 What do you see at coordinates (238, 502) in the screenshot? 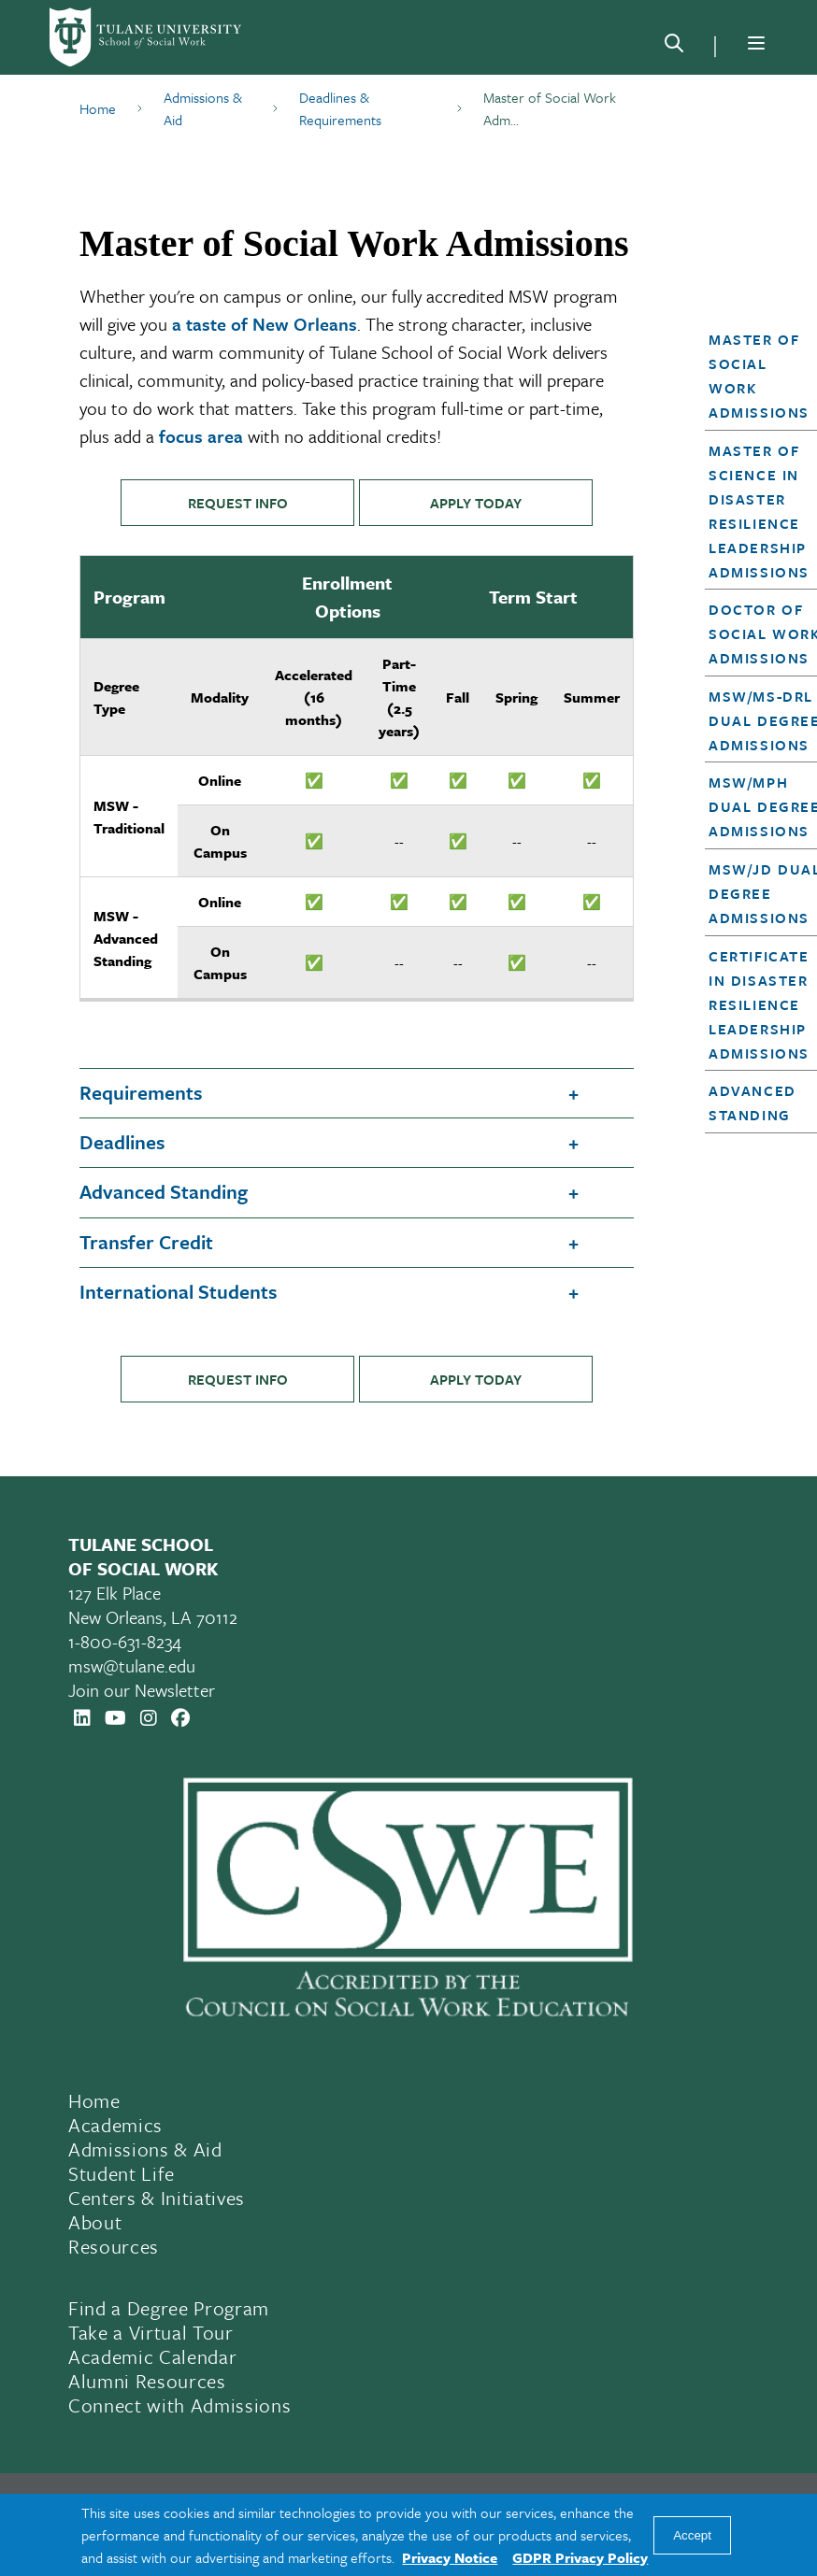
I see `REQUEST INFO` at bounding box center [238, 502].